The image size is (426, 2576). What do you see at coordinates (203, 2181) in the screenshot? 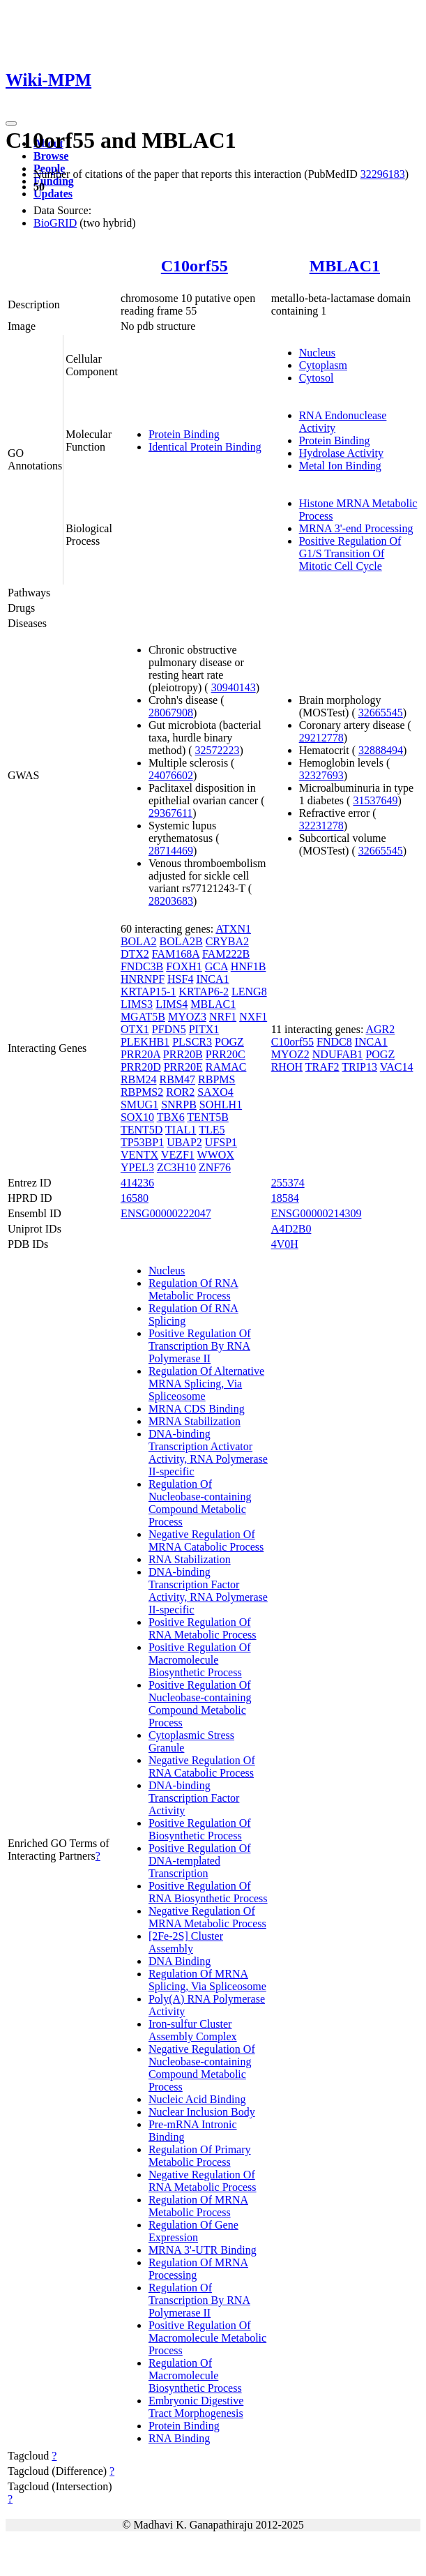
I see `Negative Regulation Of RNA Metabolic Process` at bounding box center [203, 2181].